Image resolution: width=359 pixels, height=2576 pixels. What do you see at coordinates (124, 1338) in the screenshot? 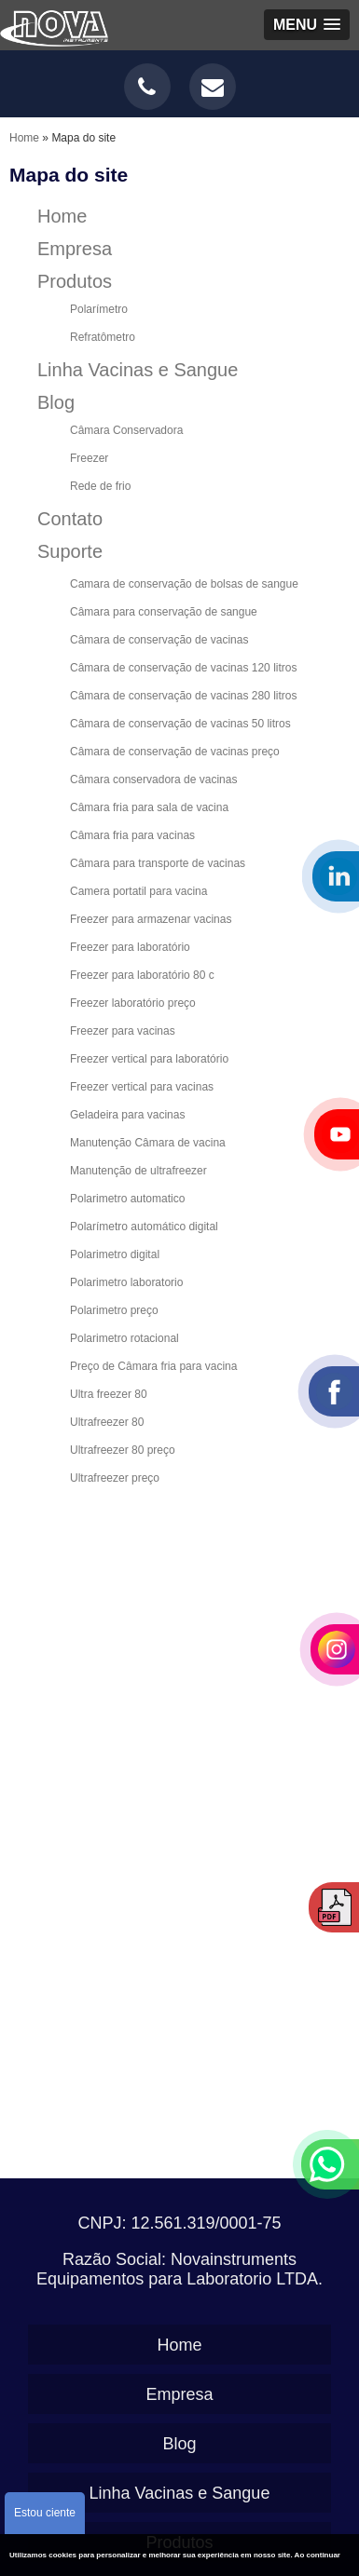
I see `Polarimetro rotacional` at bounding box center [124, 1338].